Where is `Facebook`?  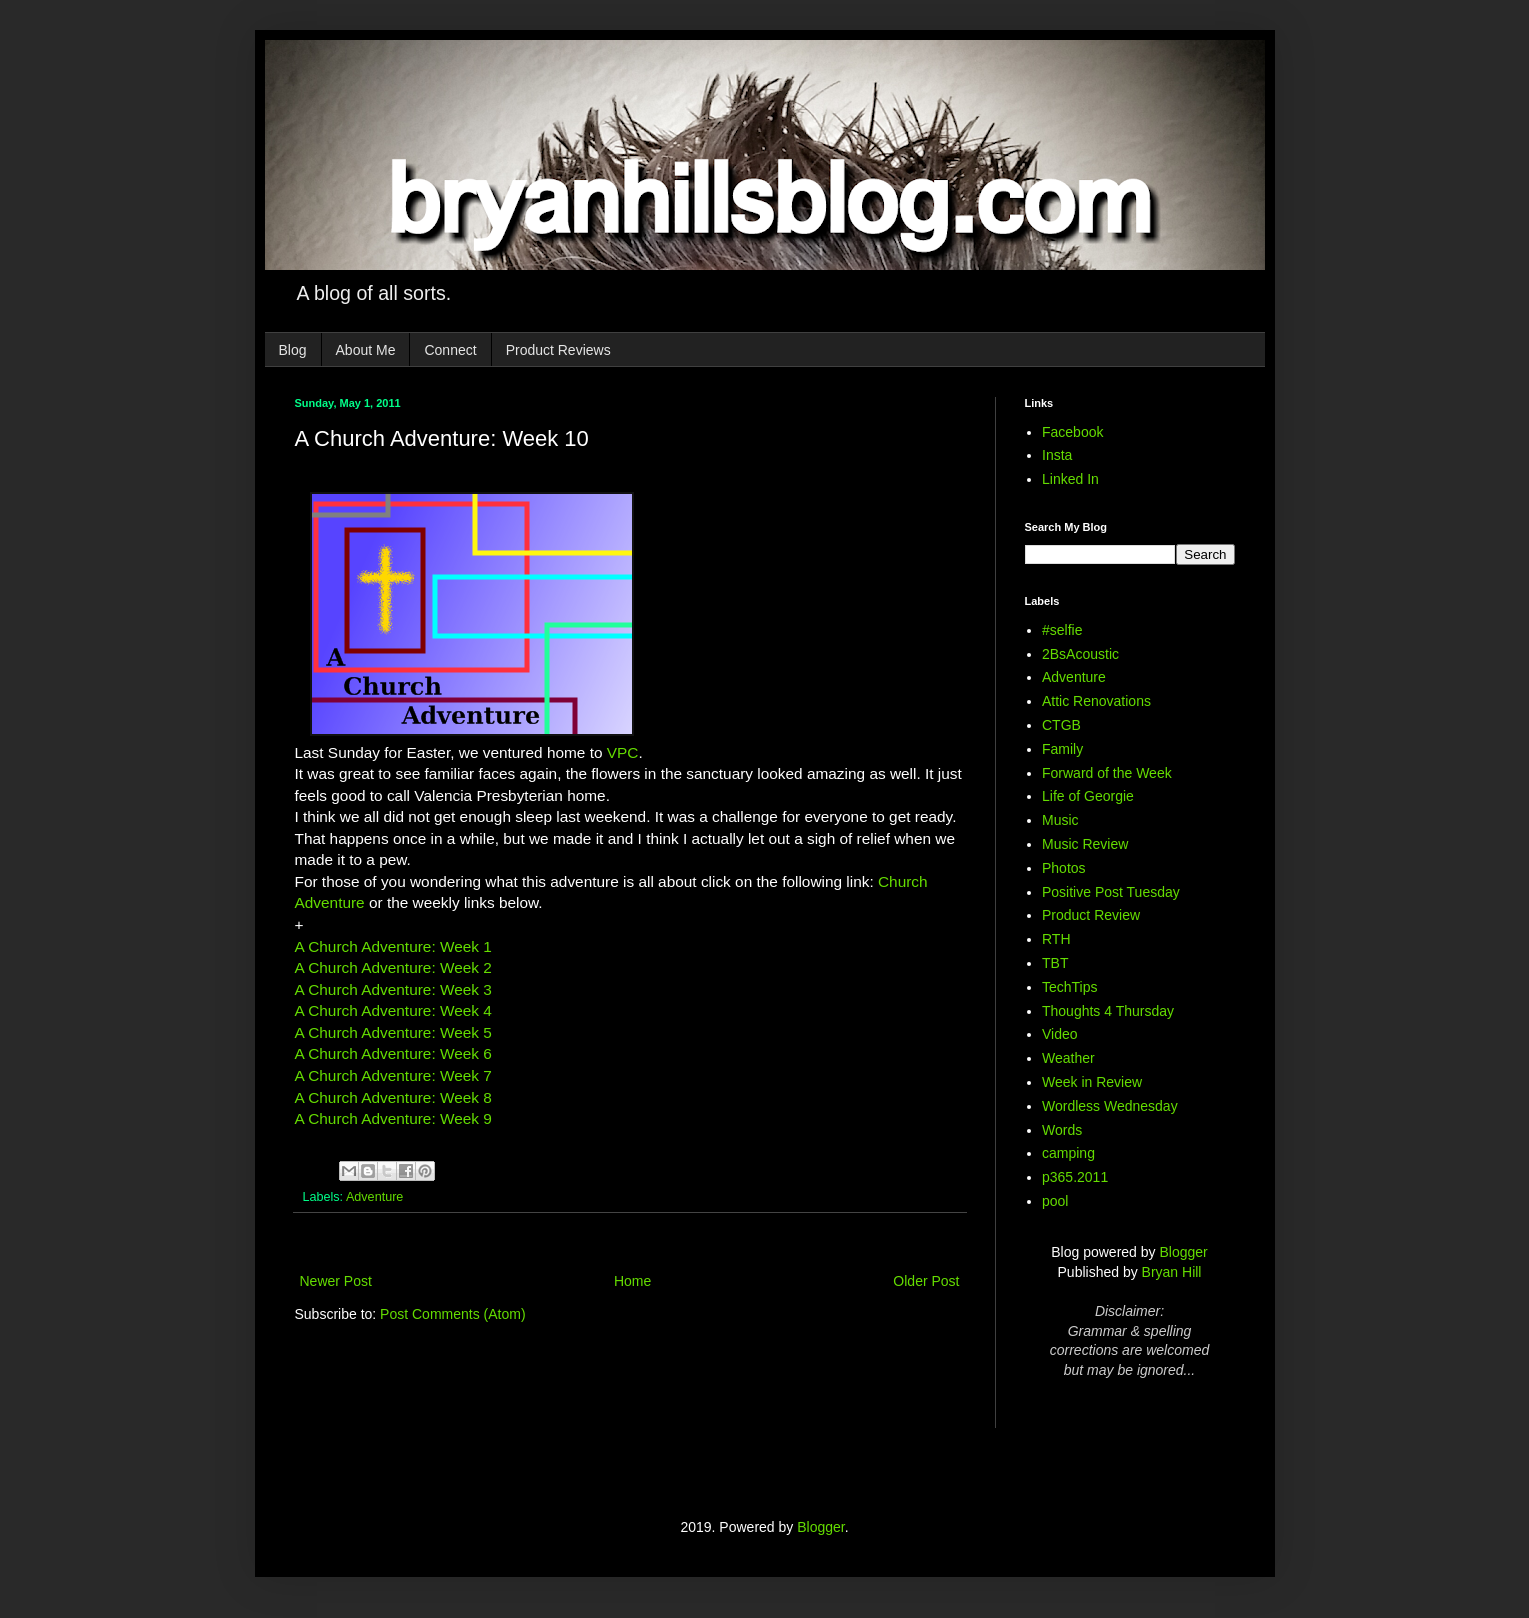 Facebook is located at coordinates (1072, 432).